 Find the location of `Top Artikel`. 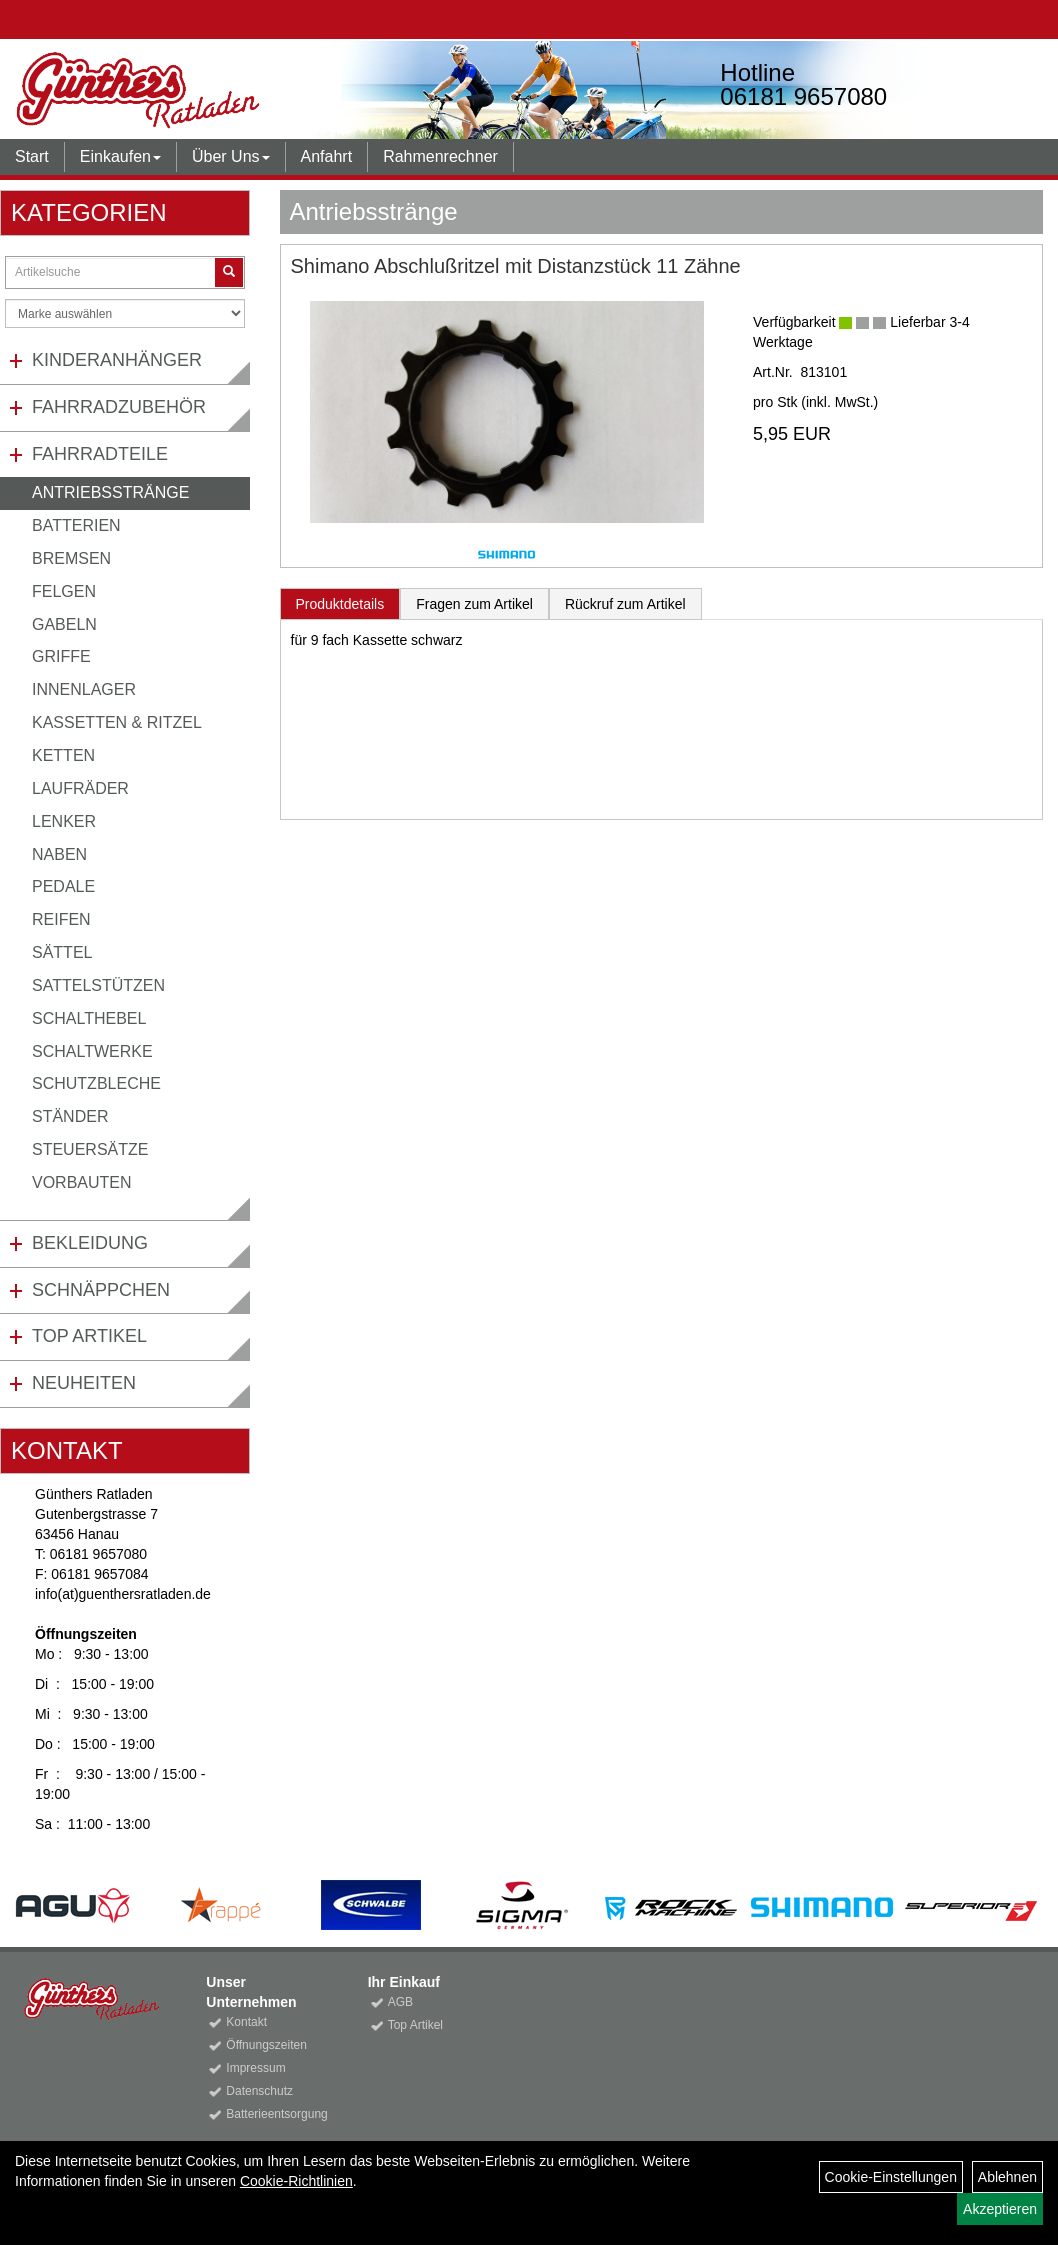

Top Artikel is located at coordinates (89, 1336).